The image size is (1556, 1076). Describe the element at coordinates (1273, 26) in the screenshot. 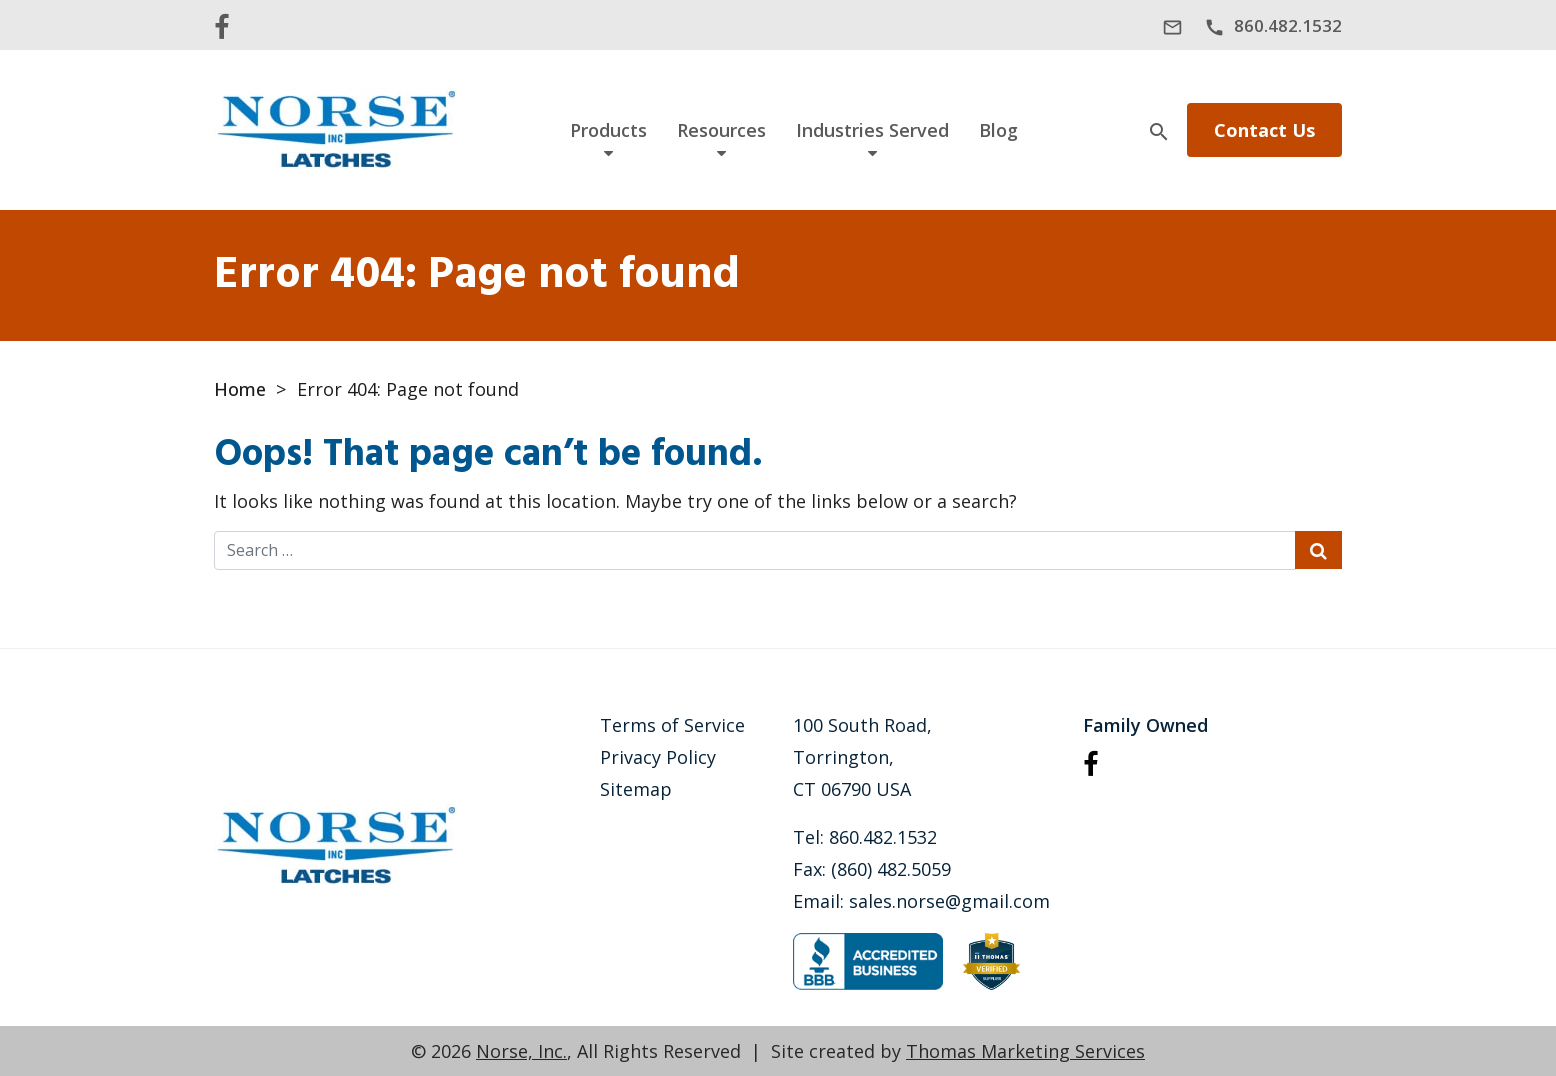

I see `[860.482.1532]` at that location.